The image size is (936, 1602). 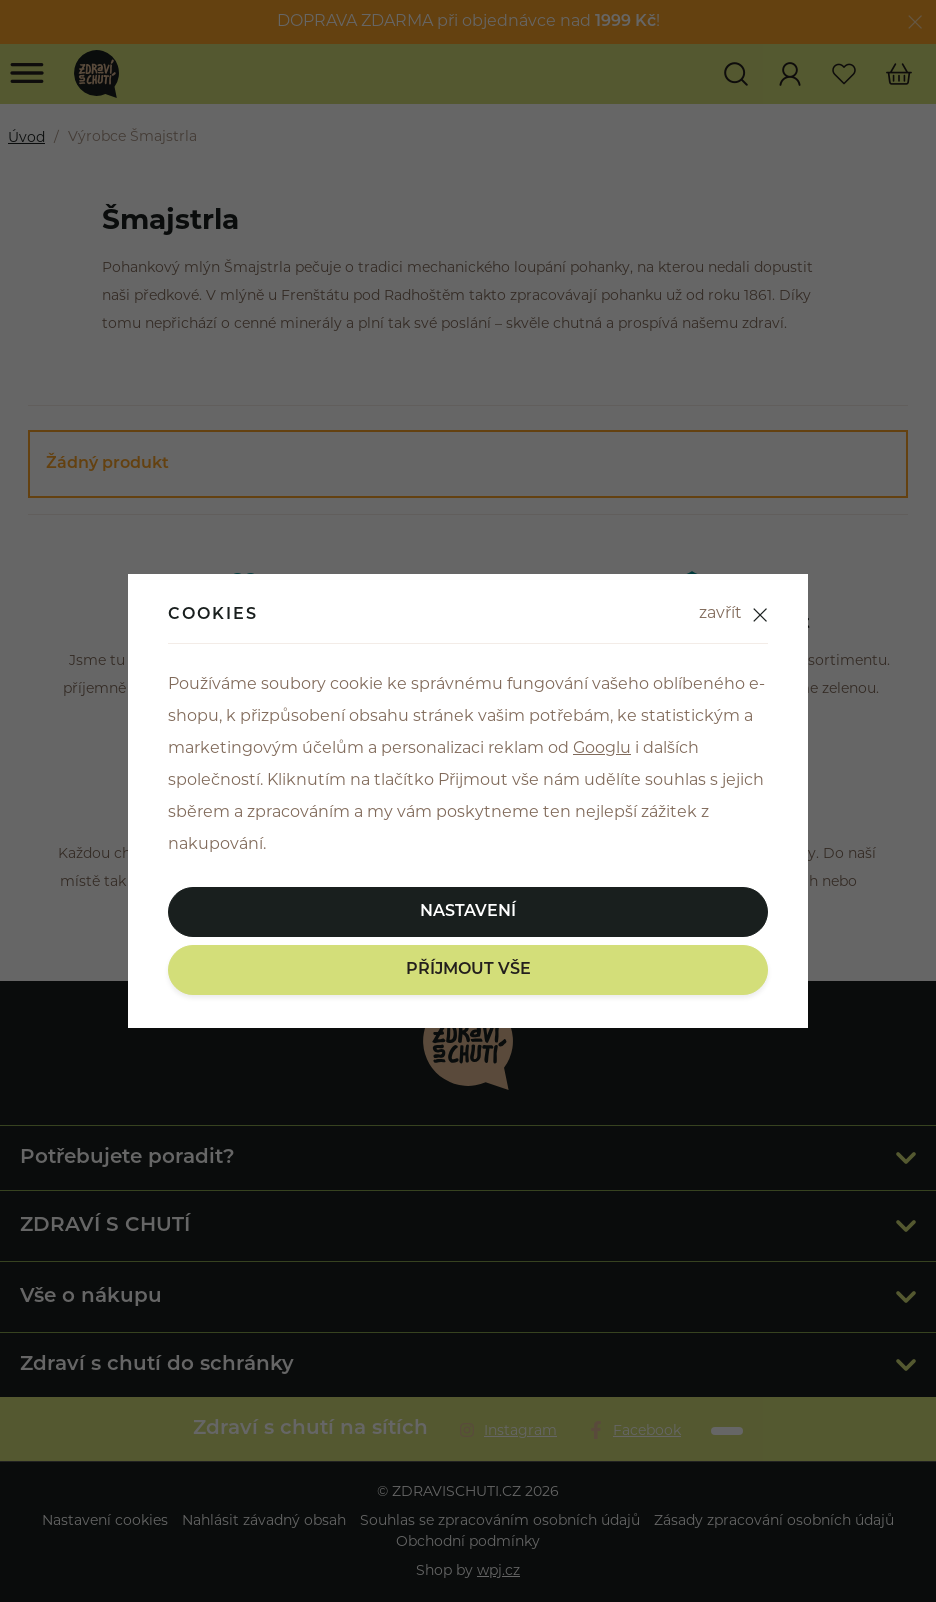 What do you see at coordinates (602, 749) in the screenshot?
I see `Googlu` at bounding box center [602, 749].